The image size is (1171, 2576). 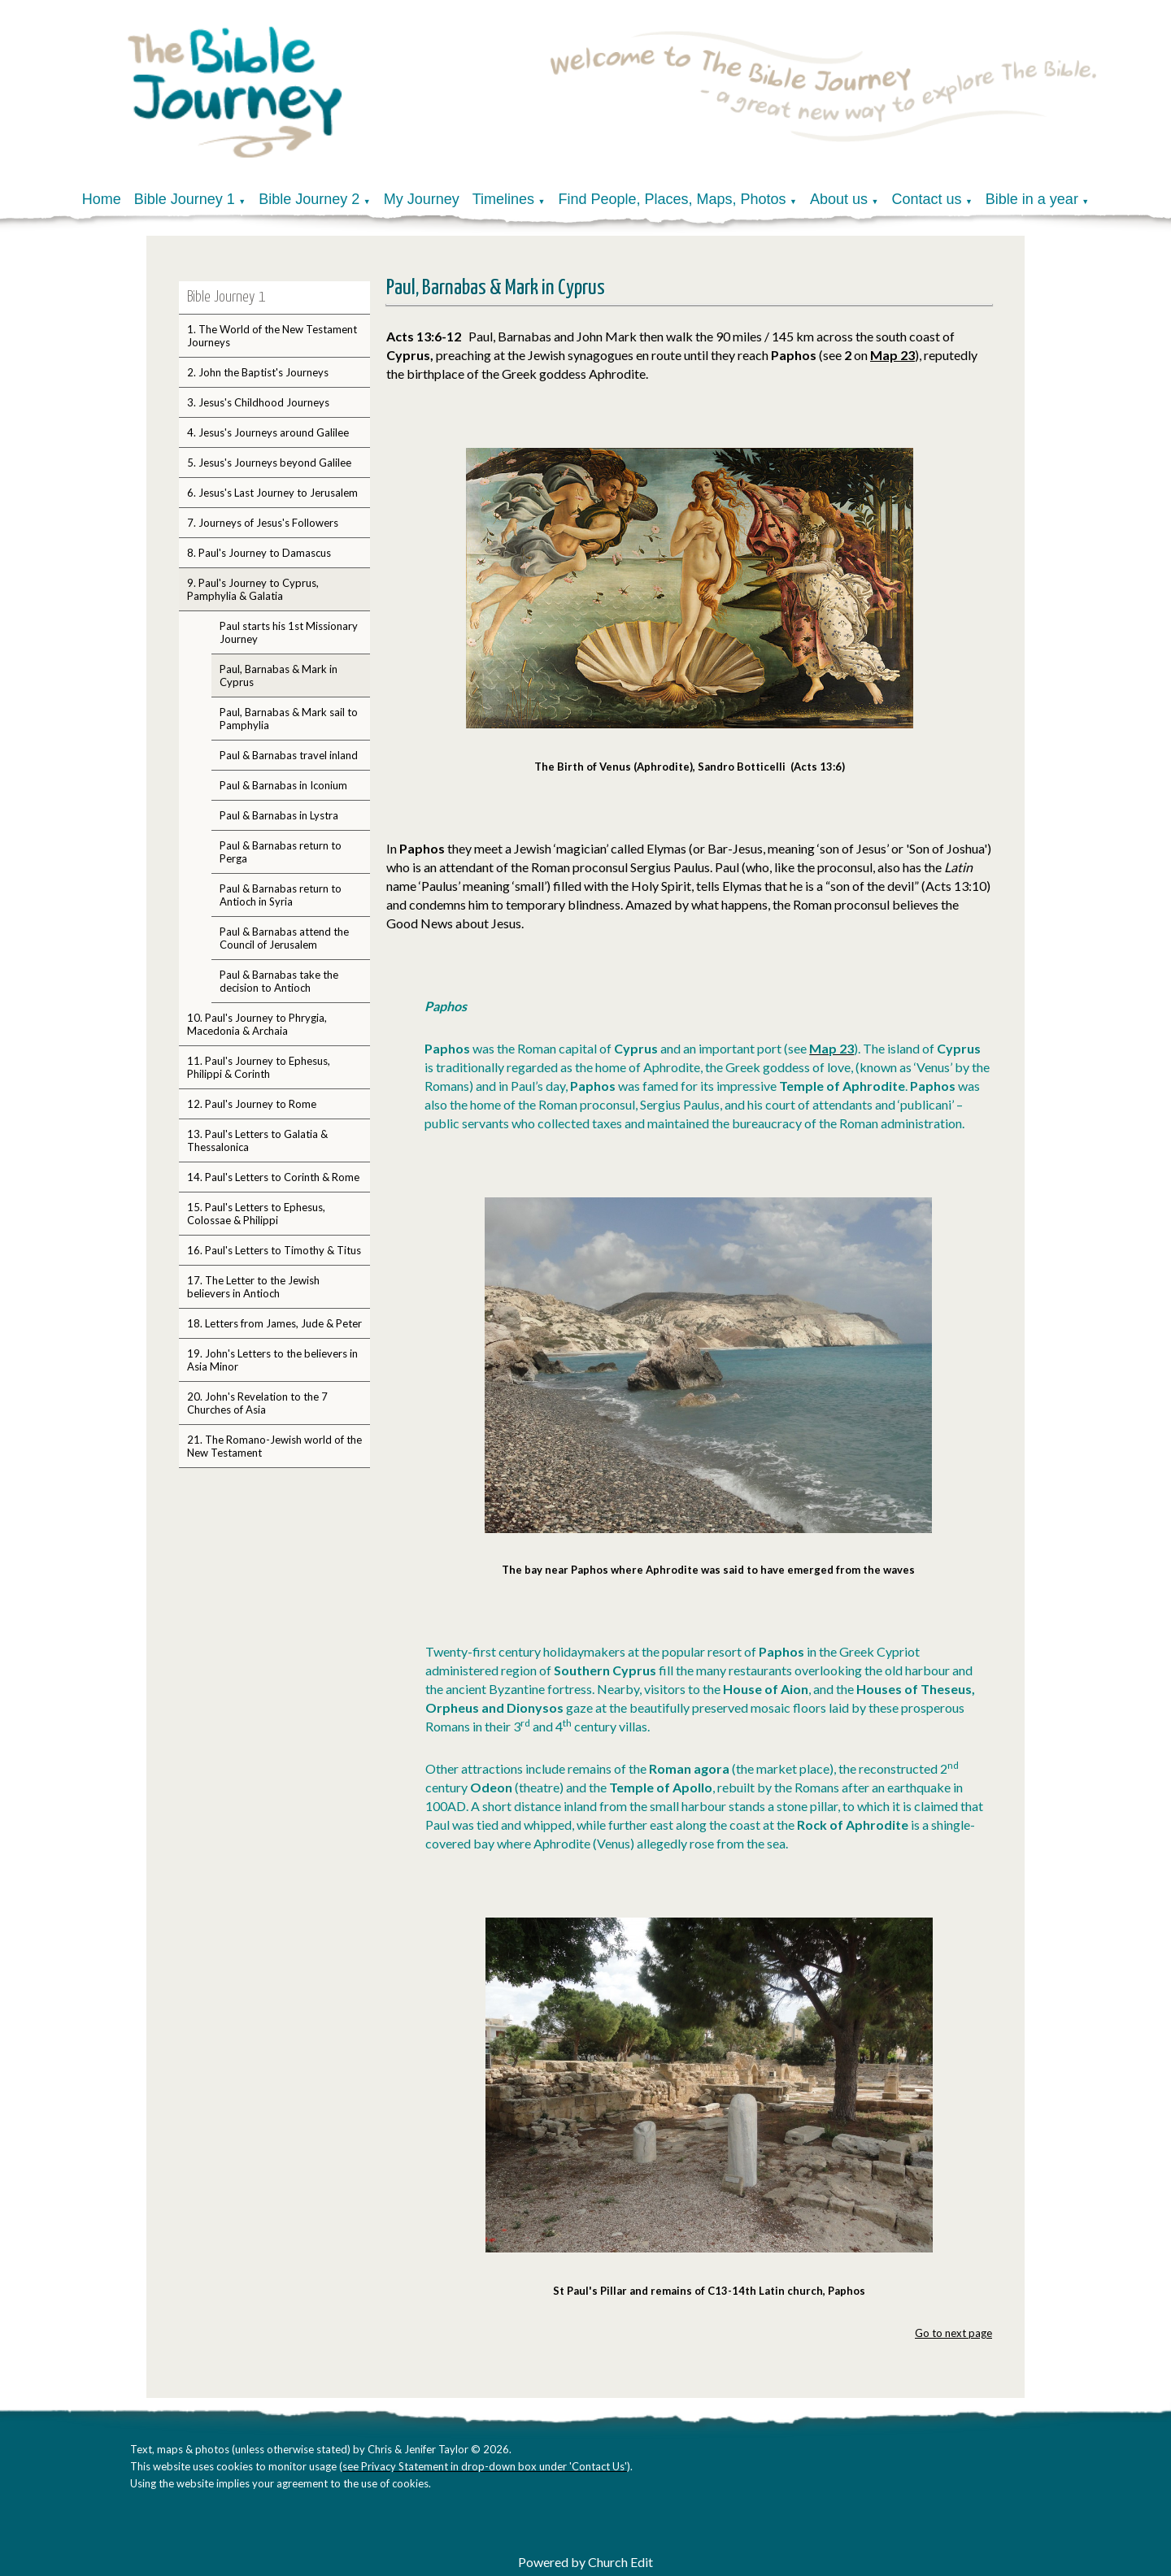 I want to click on Paul & Barnabas return to Antioch in Syria, so click(x=281, y=895).